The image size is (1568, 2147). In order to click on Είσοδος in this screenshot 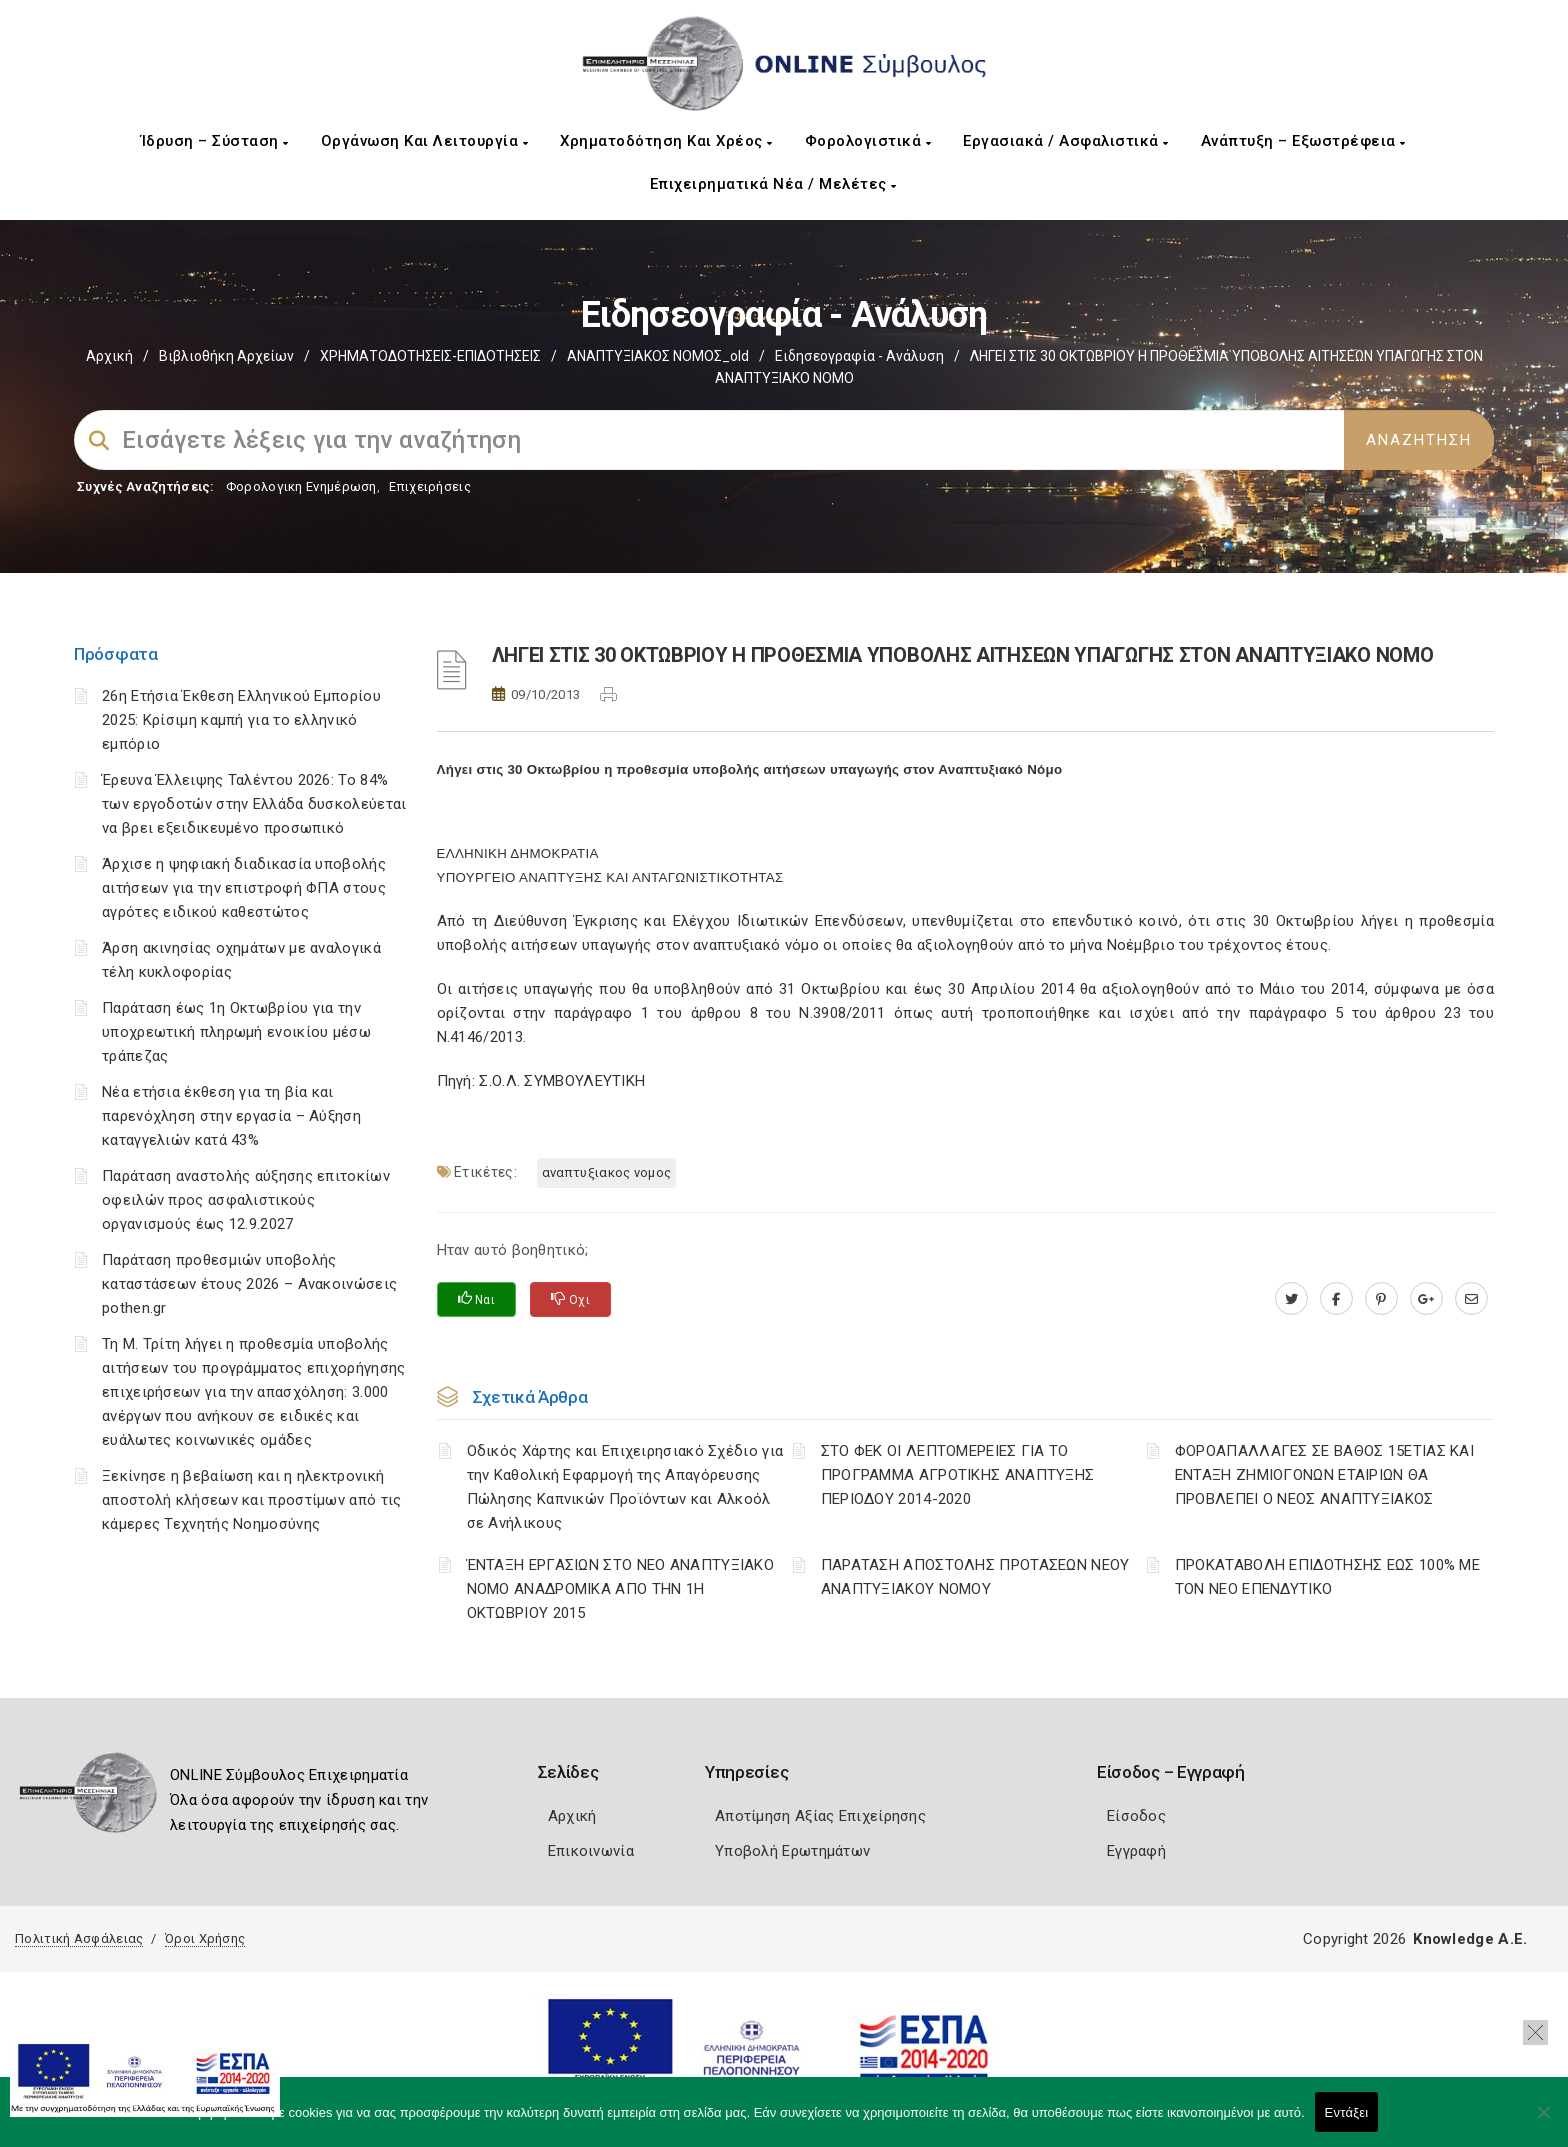, I will do `click(1136, 1816)`.